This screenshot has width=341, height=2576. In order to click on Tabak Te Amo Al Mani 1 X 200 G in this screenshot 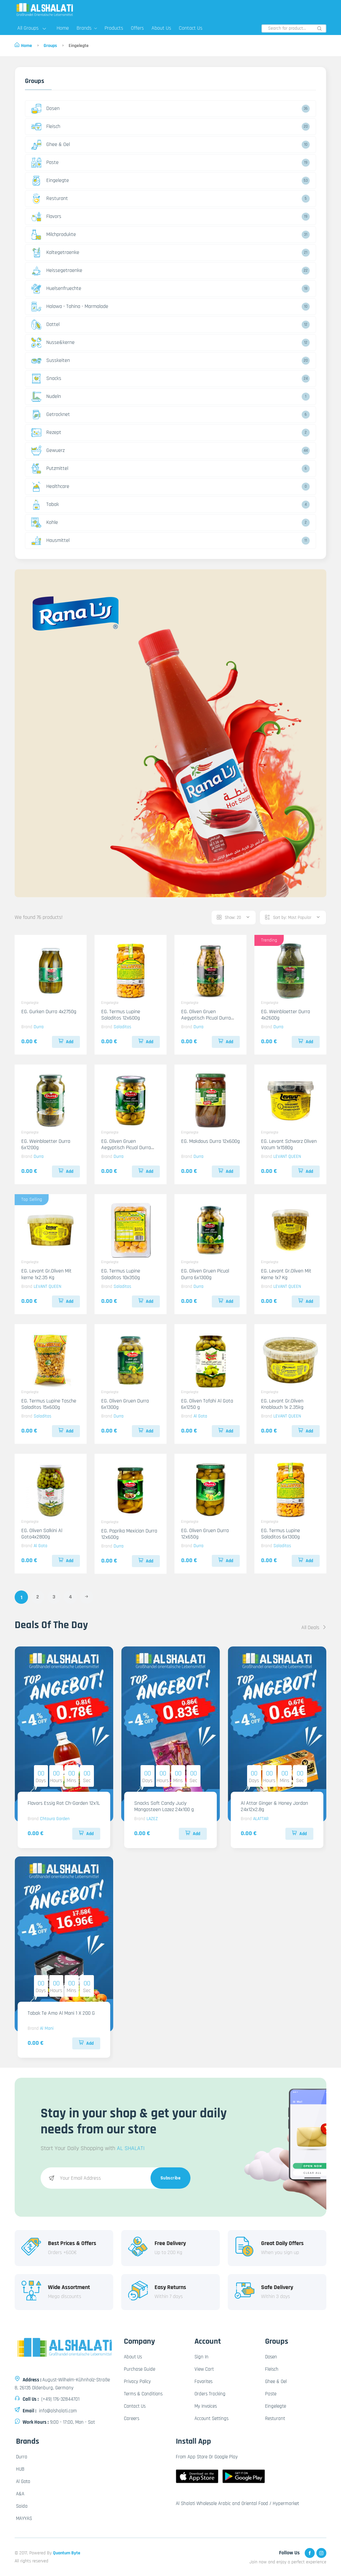, I will do `click(61, 2013)`.